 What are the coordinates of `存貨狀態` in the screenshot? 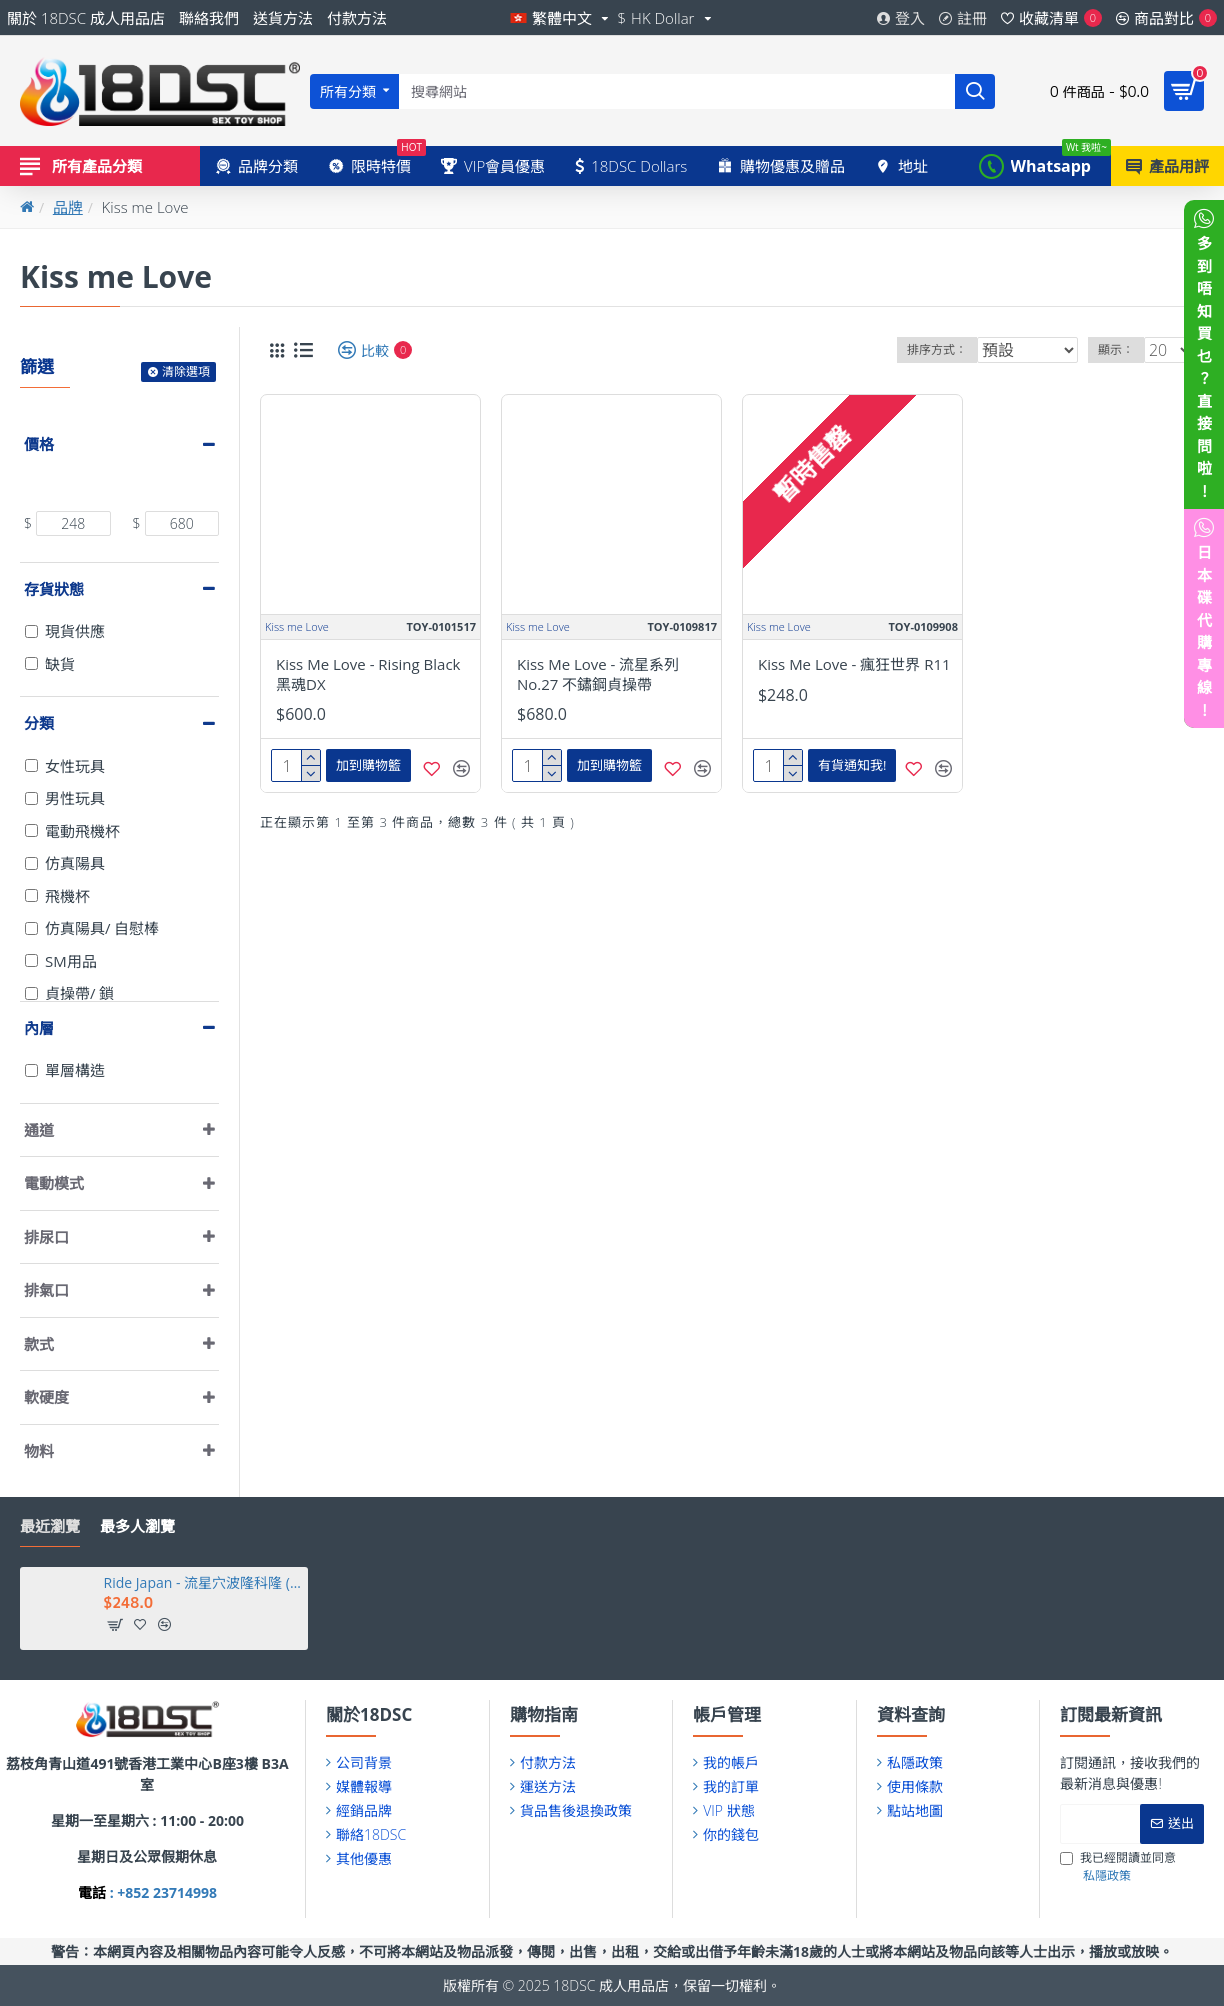 It's located at (54, 589).